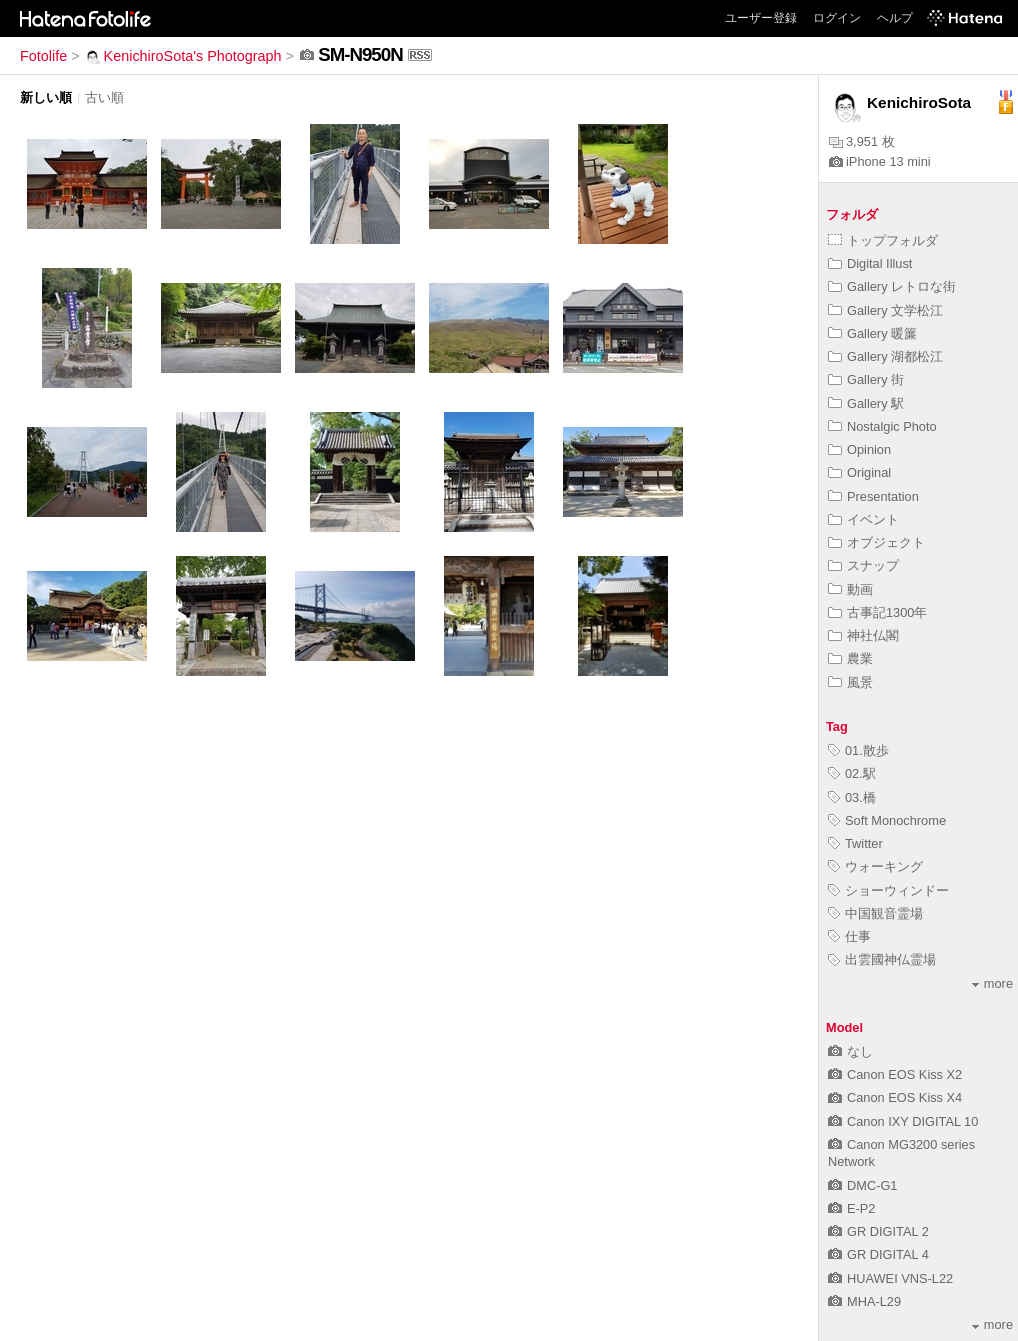 The height and width of the screenshot is (1341, 1018). I want to click on GR DIGITAL 4, so click(878, 1254).